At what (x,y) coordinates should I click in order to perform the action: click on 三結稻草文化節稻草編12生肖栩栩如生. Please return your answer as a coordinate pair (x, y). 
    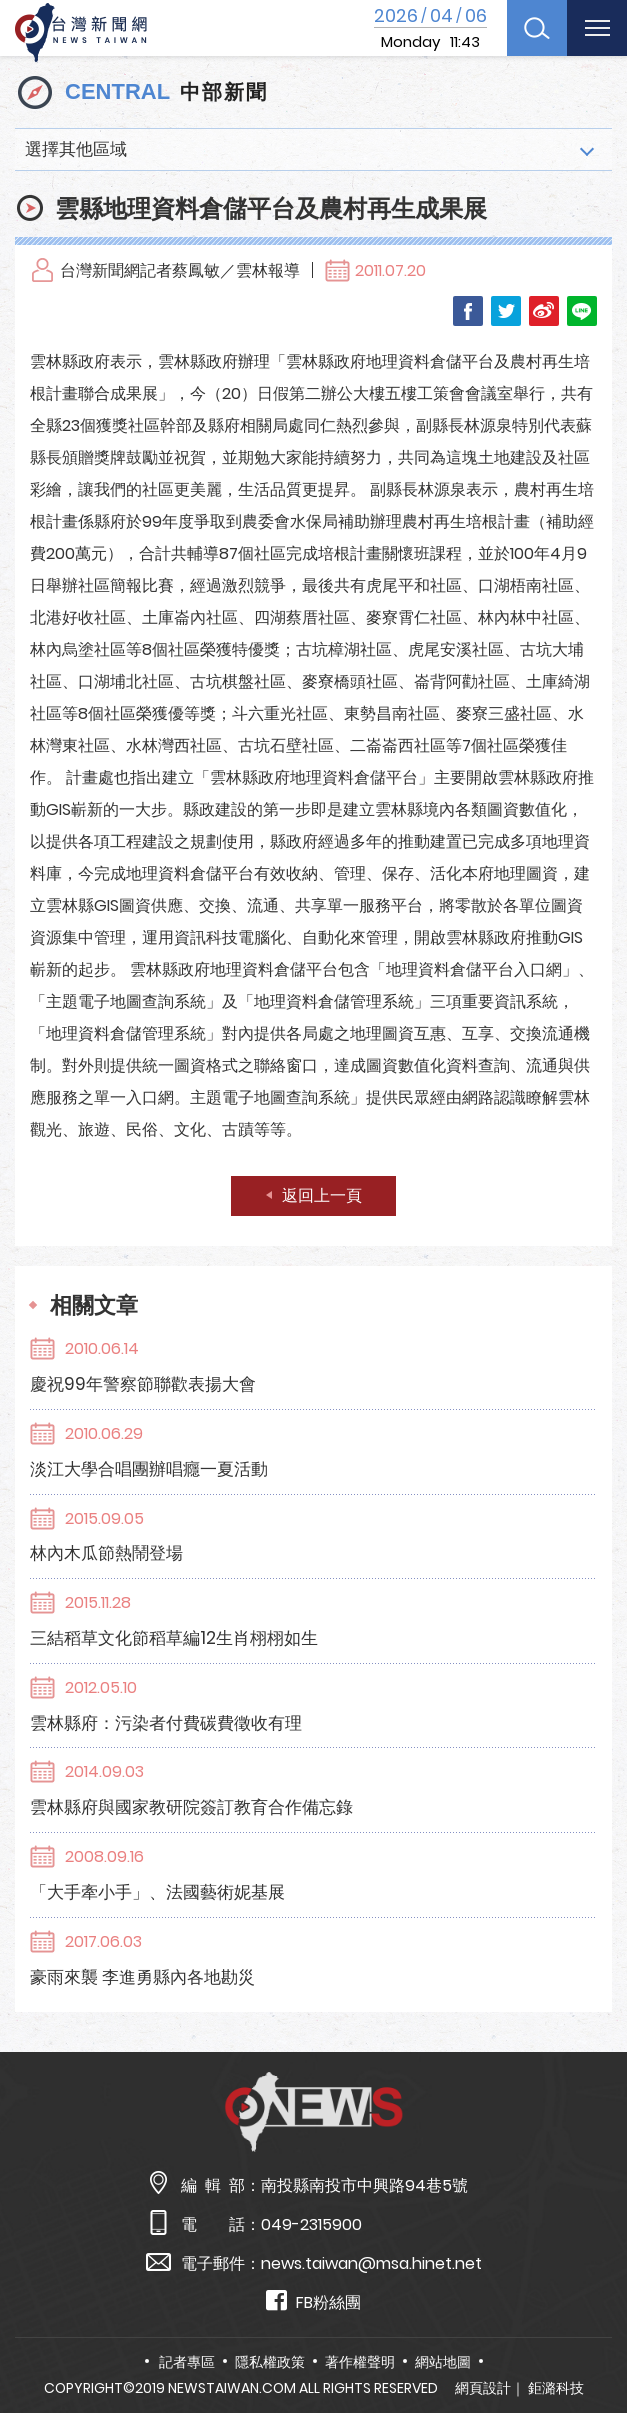
    Looking at the image, I should click on (174, 1638).